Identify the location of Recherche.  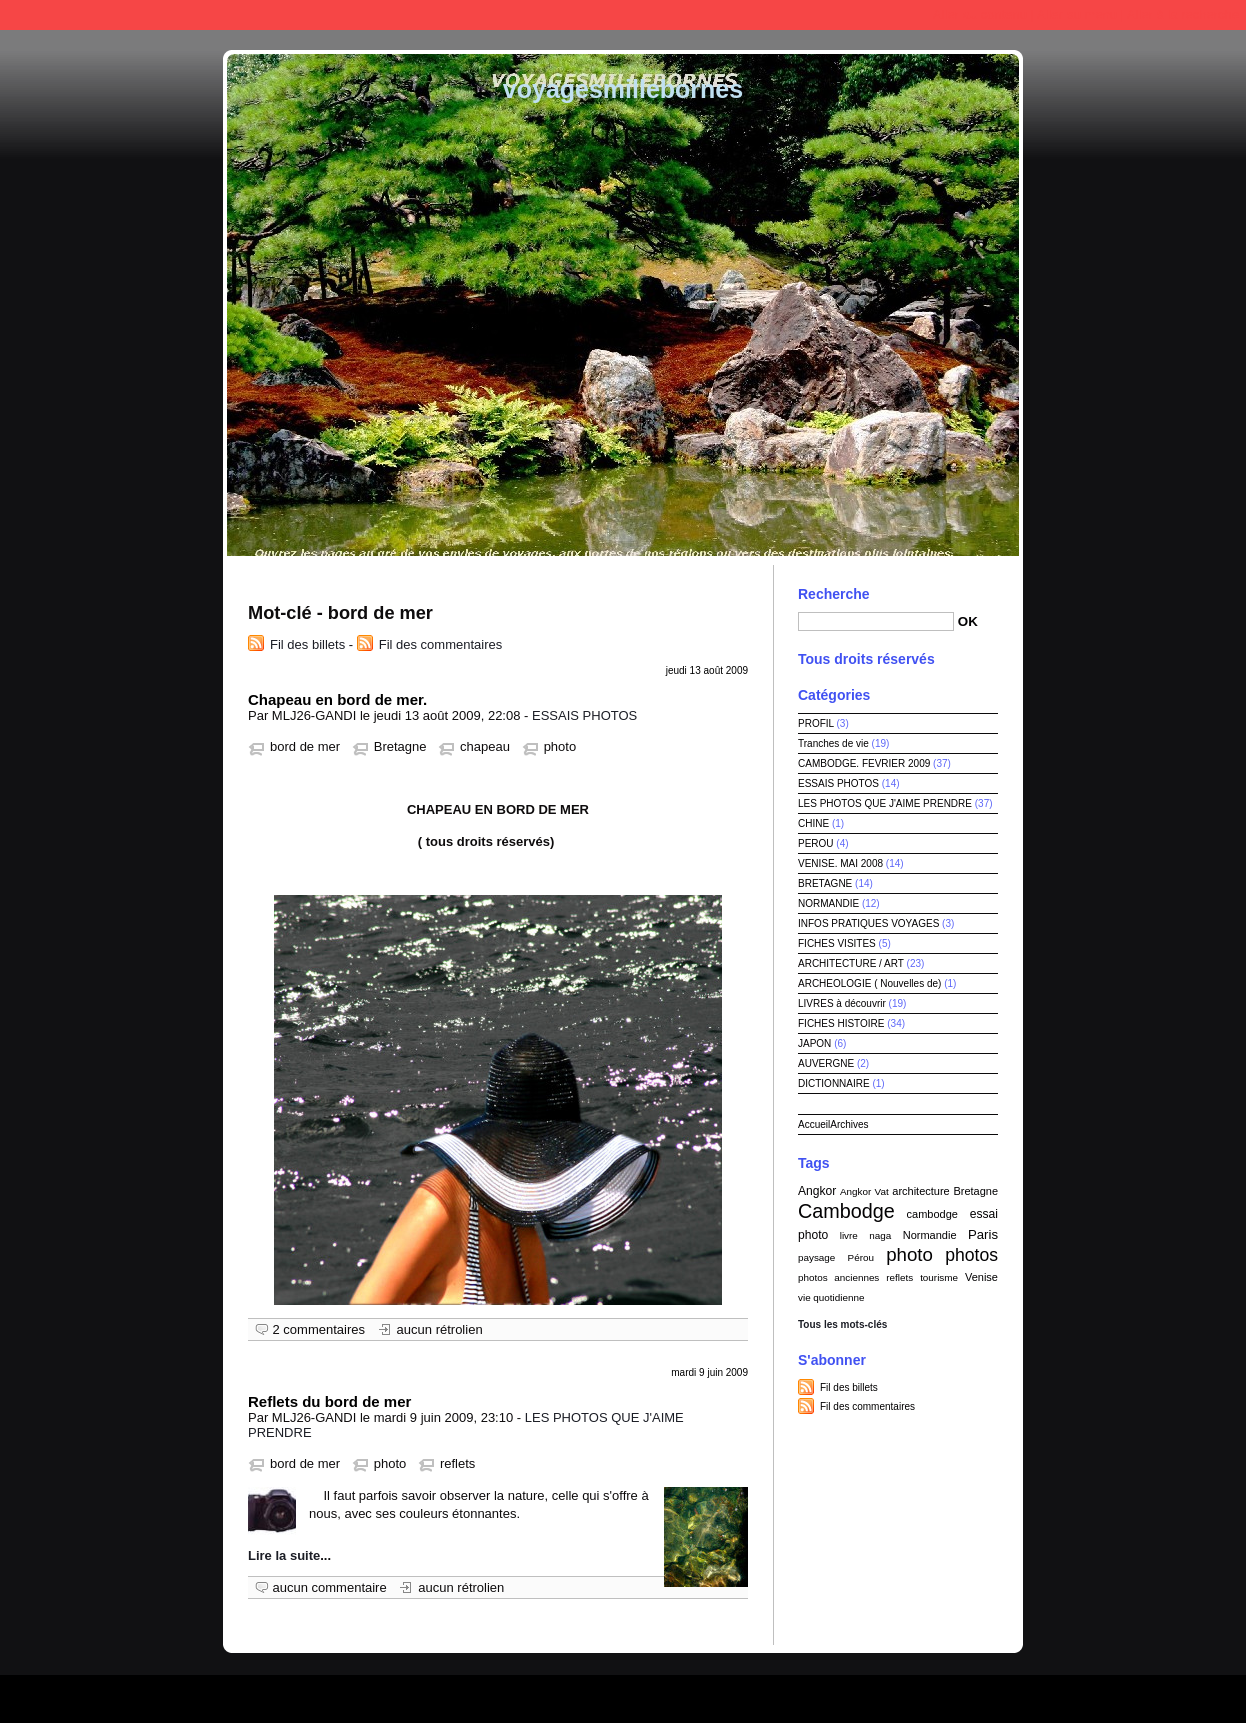
(834, 594).